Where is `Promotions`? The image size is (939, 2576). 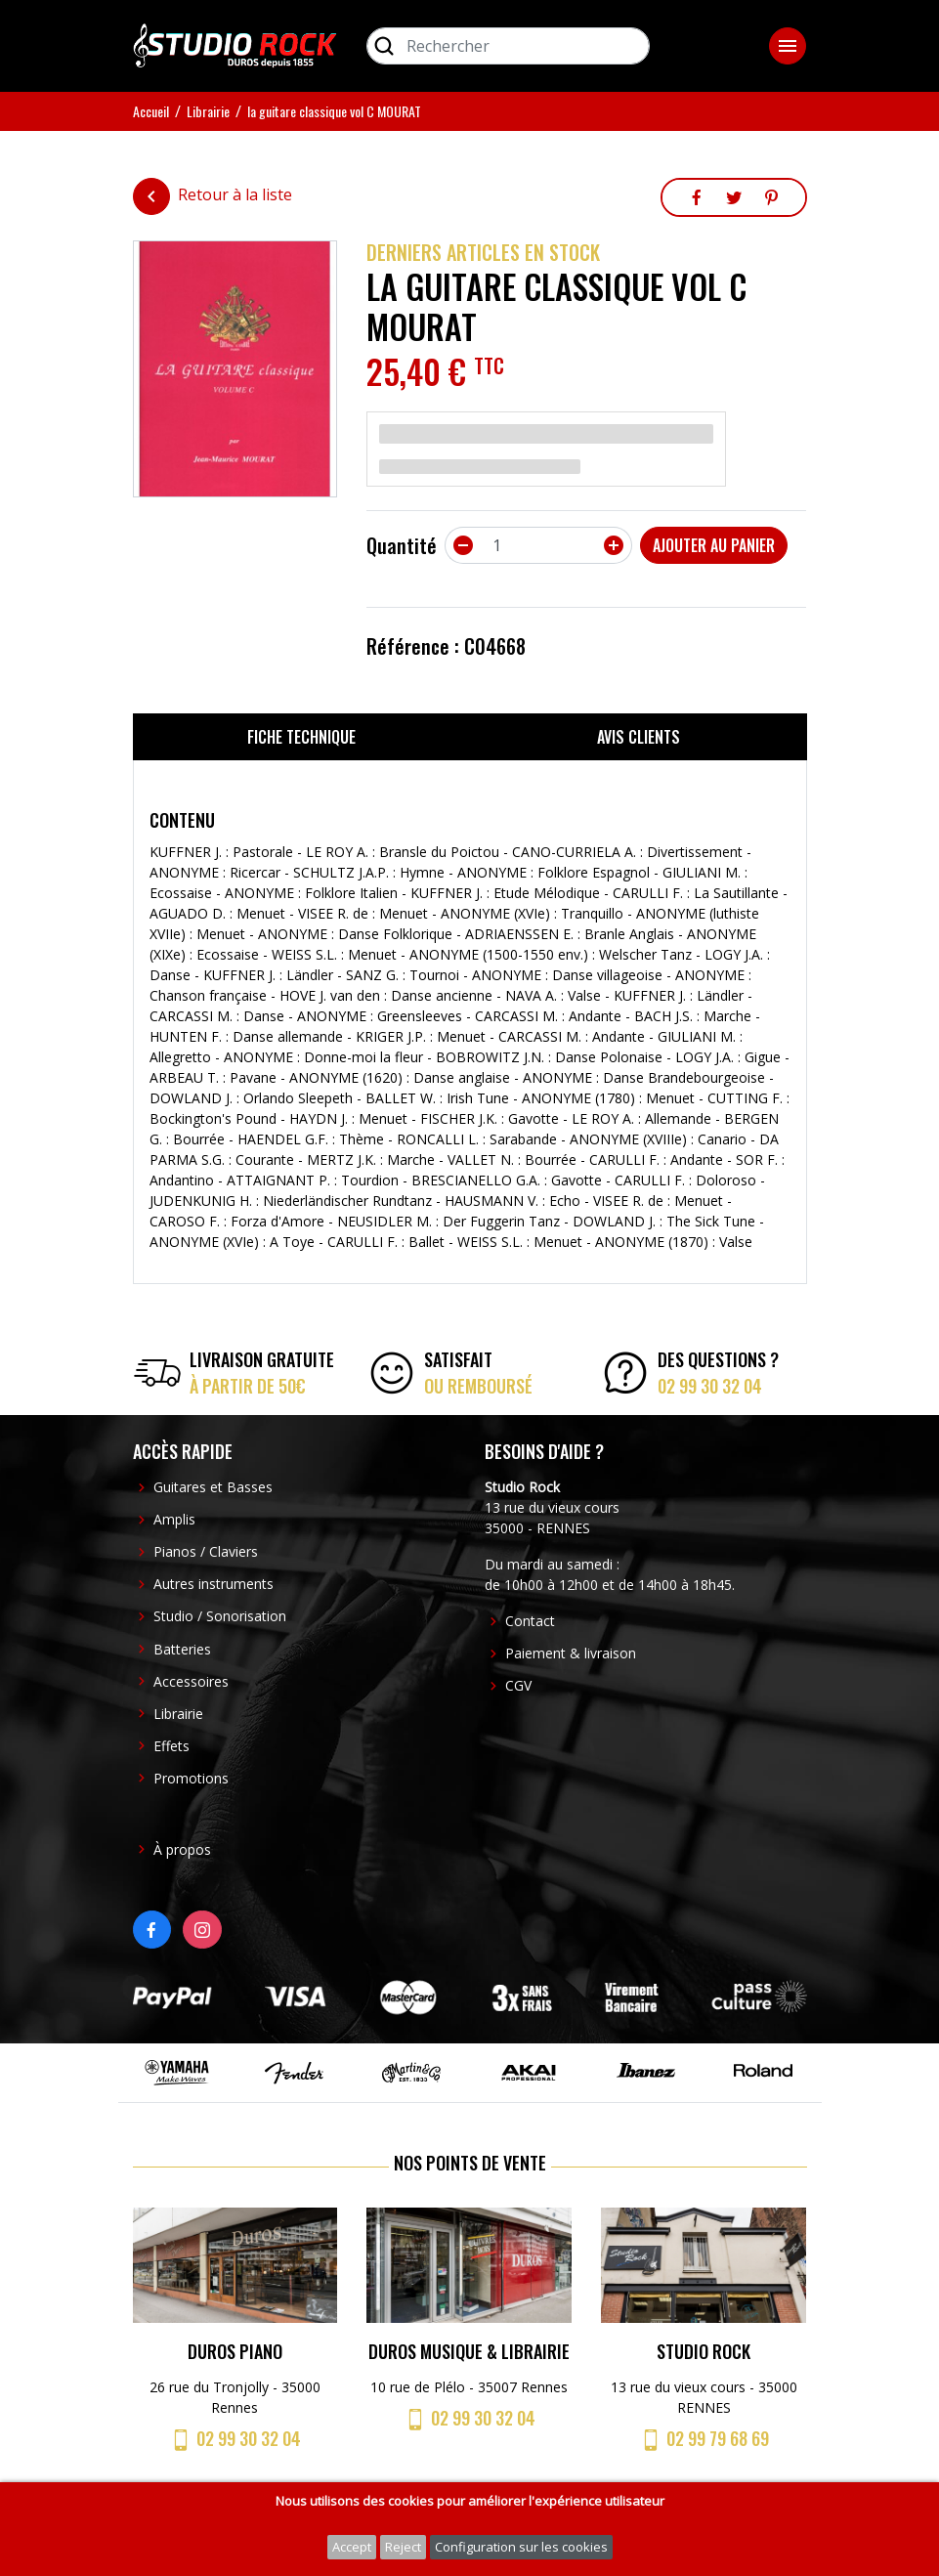 Promotions is located at coordinates (191, 1778).